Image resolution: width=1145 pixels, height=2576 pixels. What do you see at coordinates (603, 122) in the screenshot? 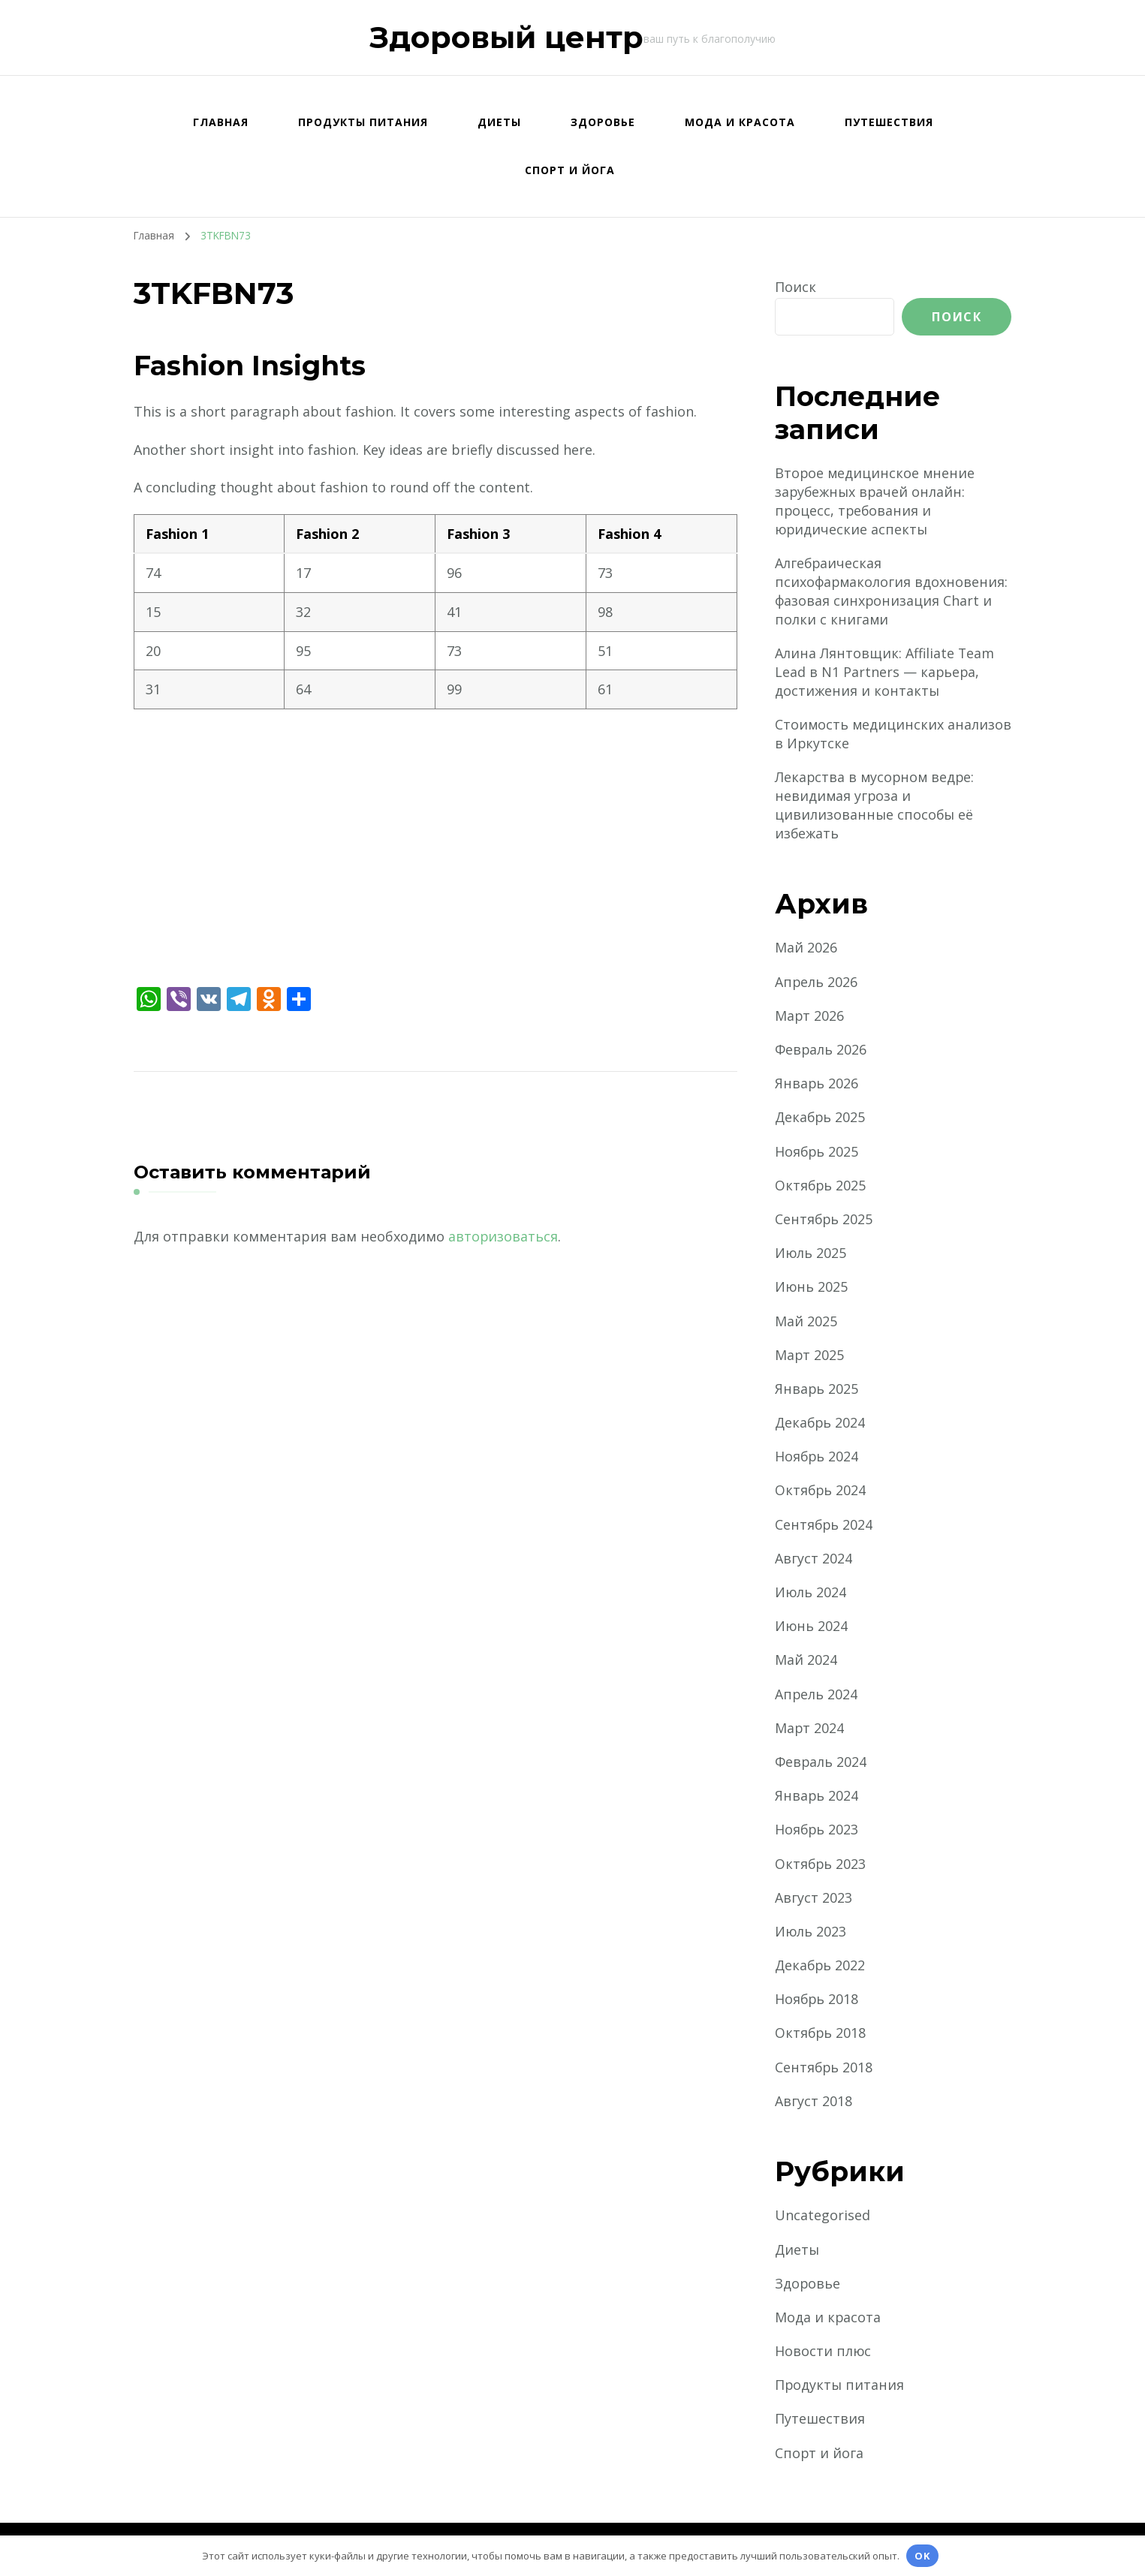
I see `Здоровье` at bounding box center [603, 122].